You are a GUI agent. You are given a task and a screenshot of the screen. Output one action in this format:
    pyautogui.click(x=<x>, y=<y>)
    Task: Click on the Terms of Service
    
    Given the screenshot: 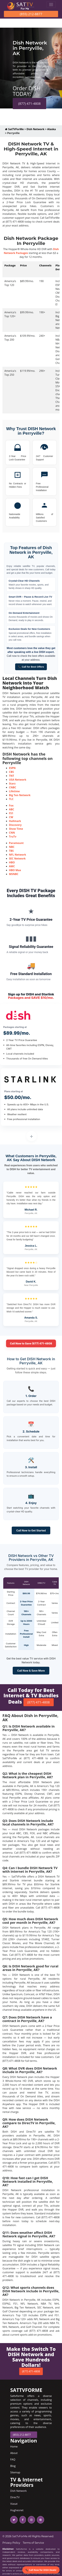 What is the action you would take?
    pyautogui.click(x=33, y=2542)
    